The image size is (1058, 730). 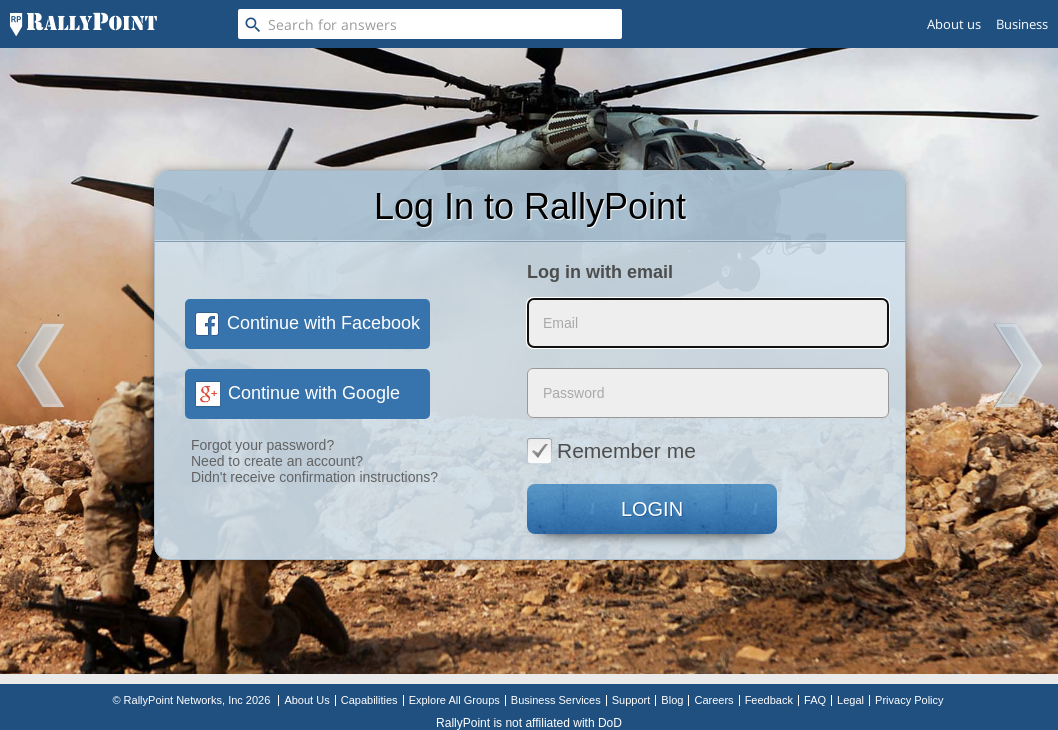 What do you see at coordinates (556, 700) in the screenshot?
I see `Business Services` at bounding box center [556, 700].